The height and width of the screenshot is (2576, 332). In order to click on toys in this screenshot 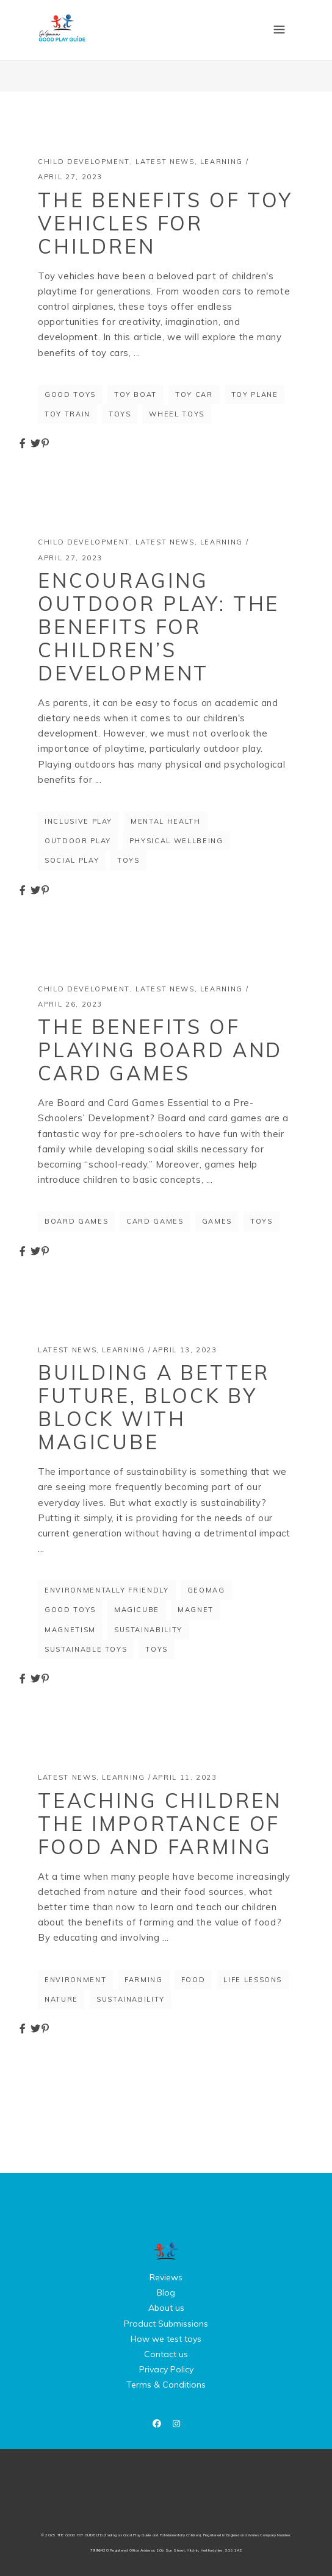, I will do `click(120, 414)`.